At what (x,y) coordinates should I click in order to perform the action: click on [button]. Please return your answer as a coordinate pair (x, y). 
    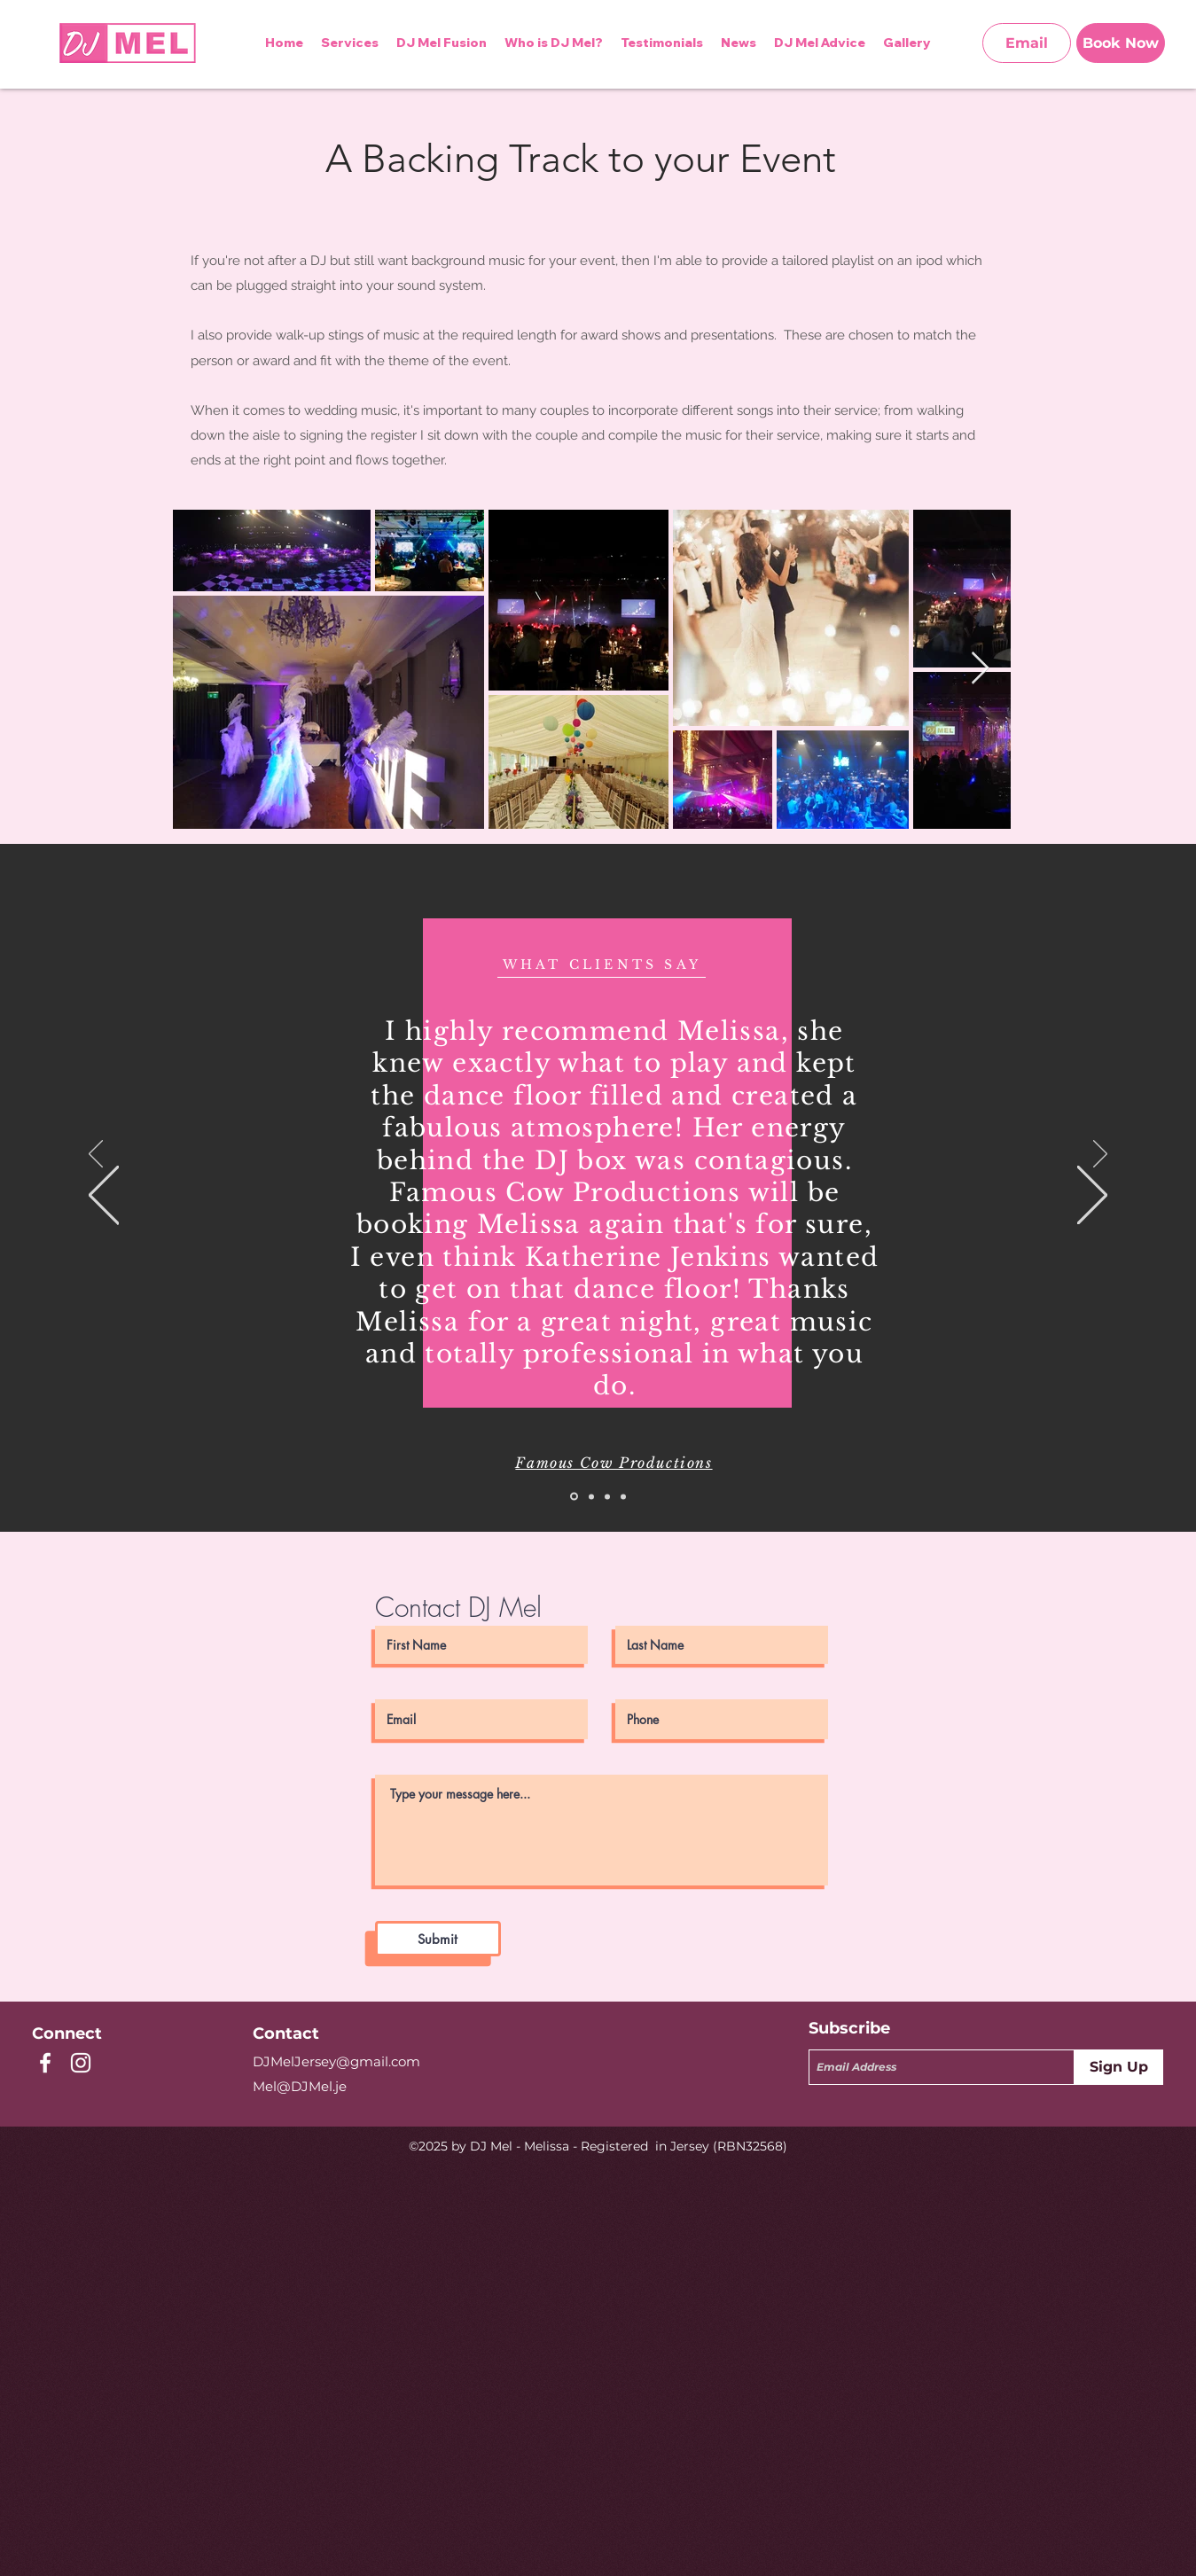
    Looking at the image, I should click on (819, 42).